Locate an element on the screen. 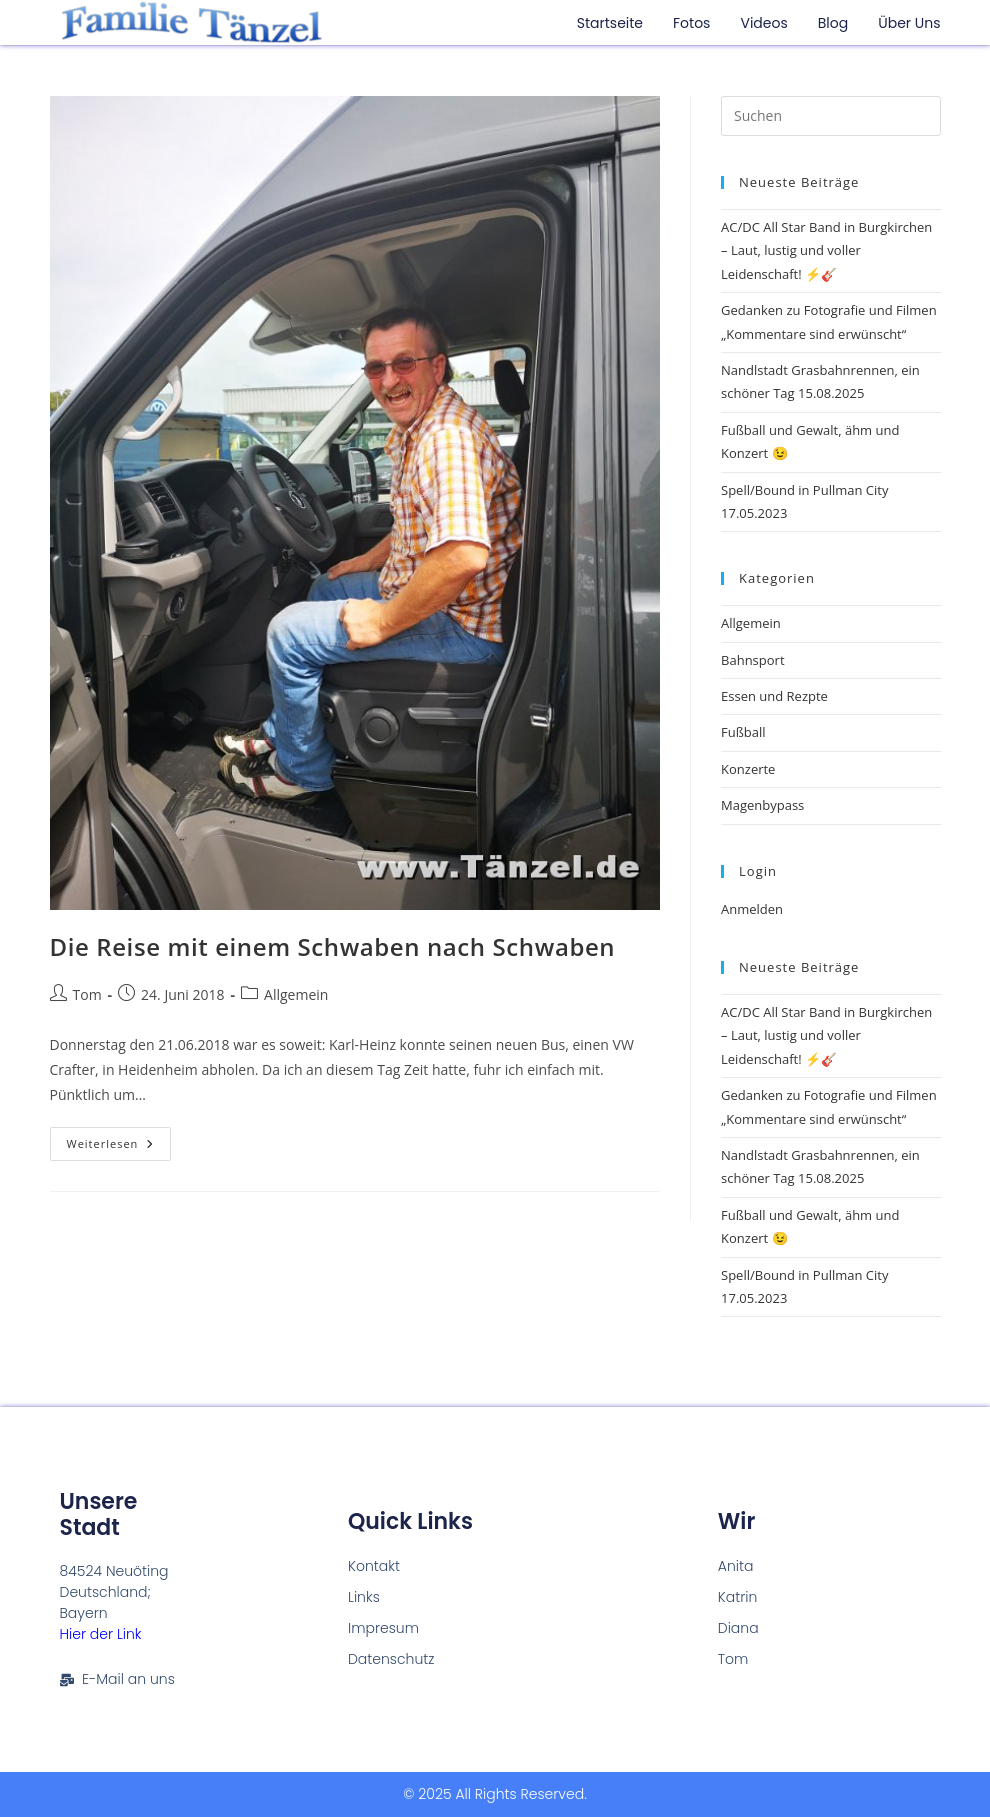 Image resolution: width=990 pixels, height=1817 pixels. Essen und Rezpte is located at coordinates (774, 696).